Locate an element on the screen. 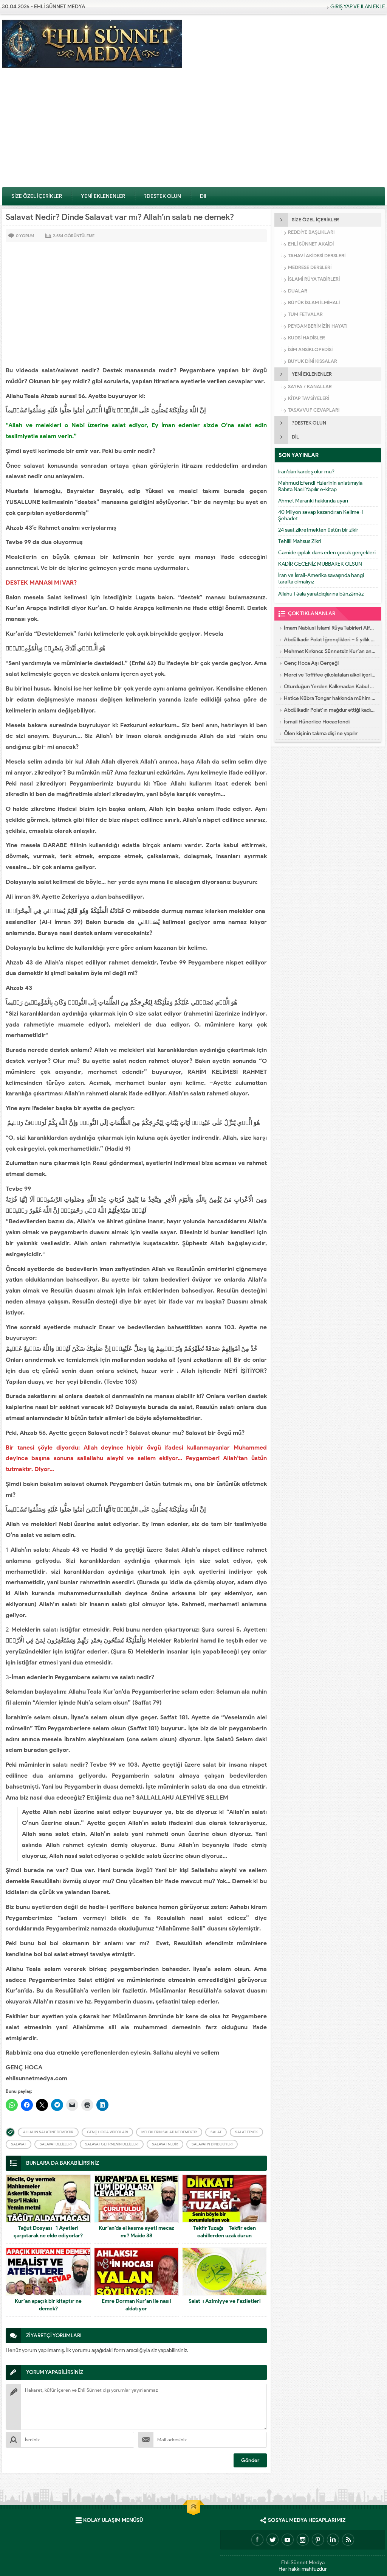  Tağut Dosyası -1 Ayetleri çarpıtarak ne elde ediyorlar? is located at coordinates (48, 2232).